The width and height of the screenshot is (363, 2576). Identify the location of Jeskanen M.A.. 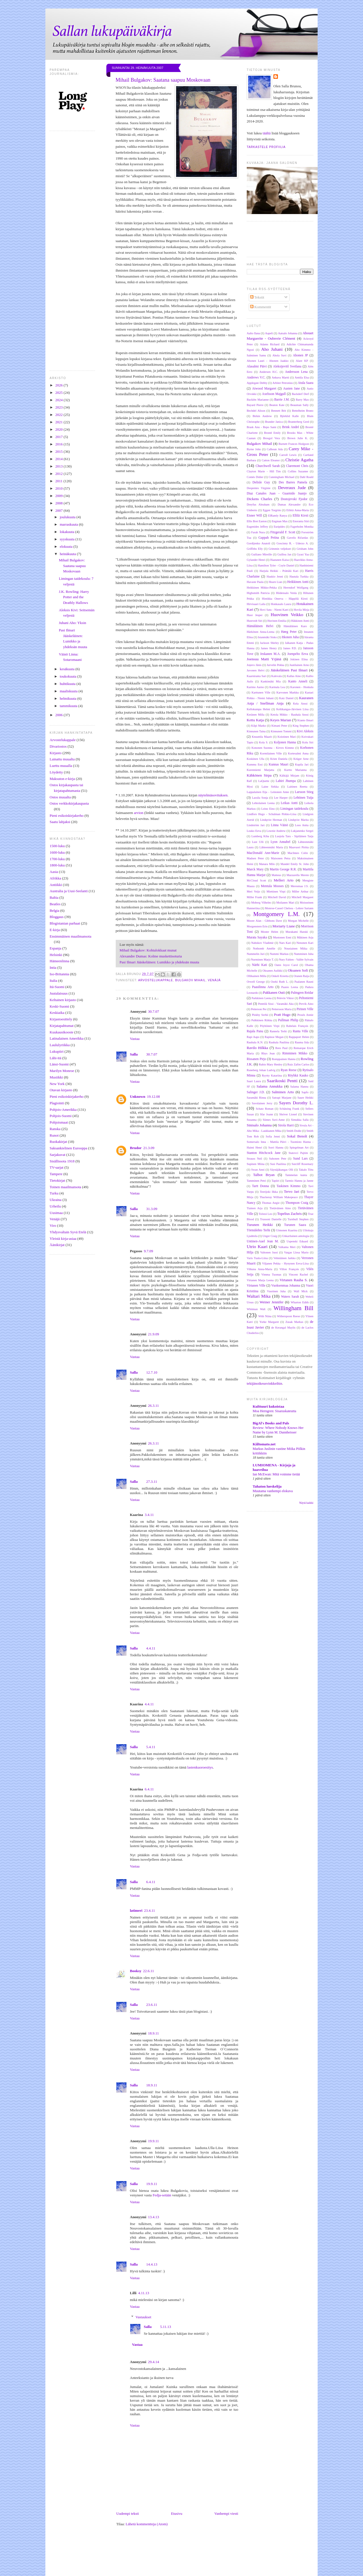
(270, 654).